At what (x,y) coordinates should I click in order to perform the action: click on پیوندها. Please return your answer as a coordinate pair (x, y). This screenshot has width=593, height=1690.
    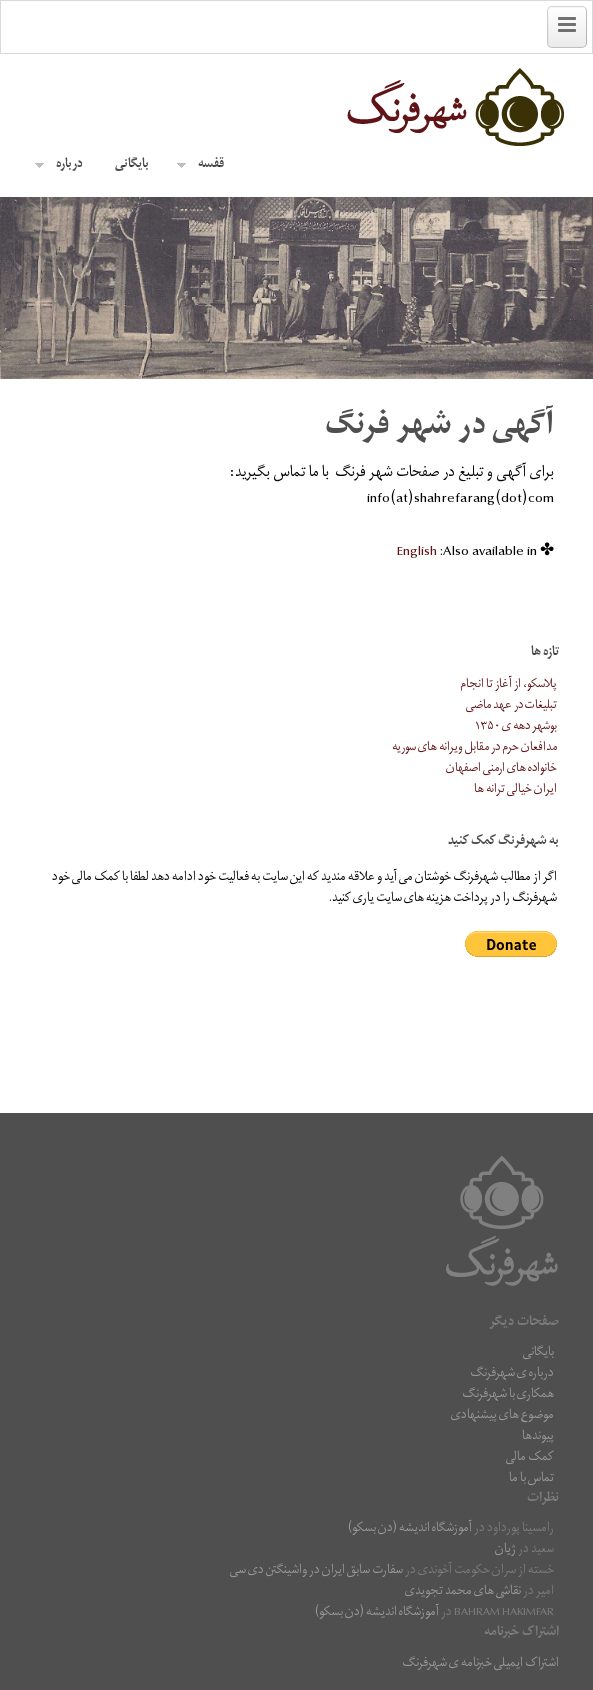
    Looking at the image, I should click on (538, 1437).